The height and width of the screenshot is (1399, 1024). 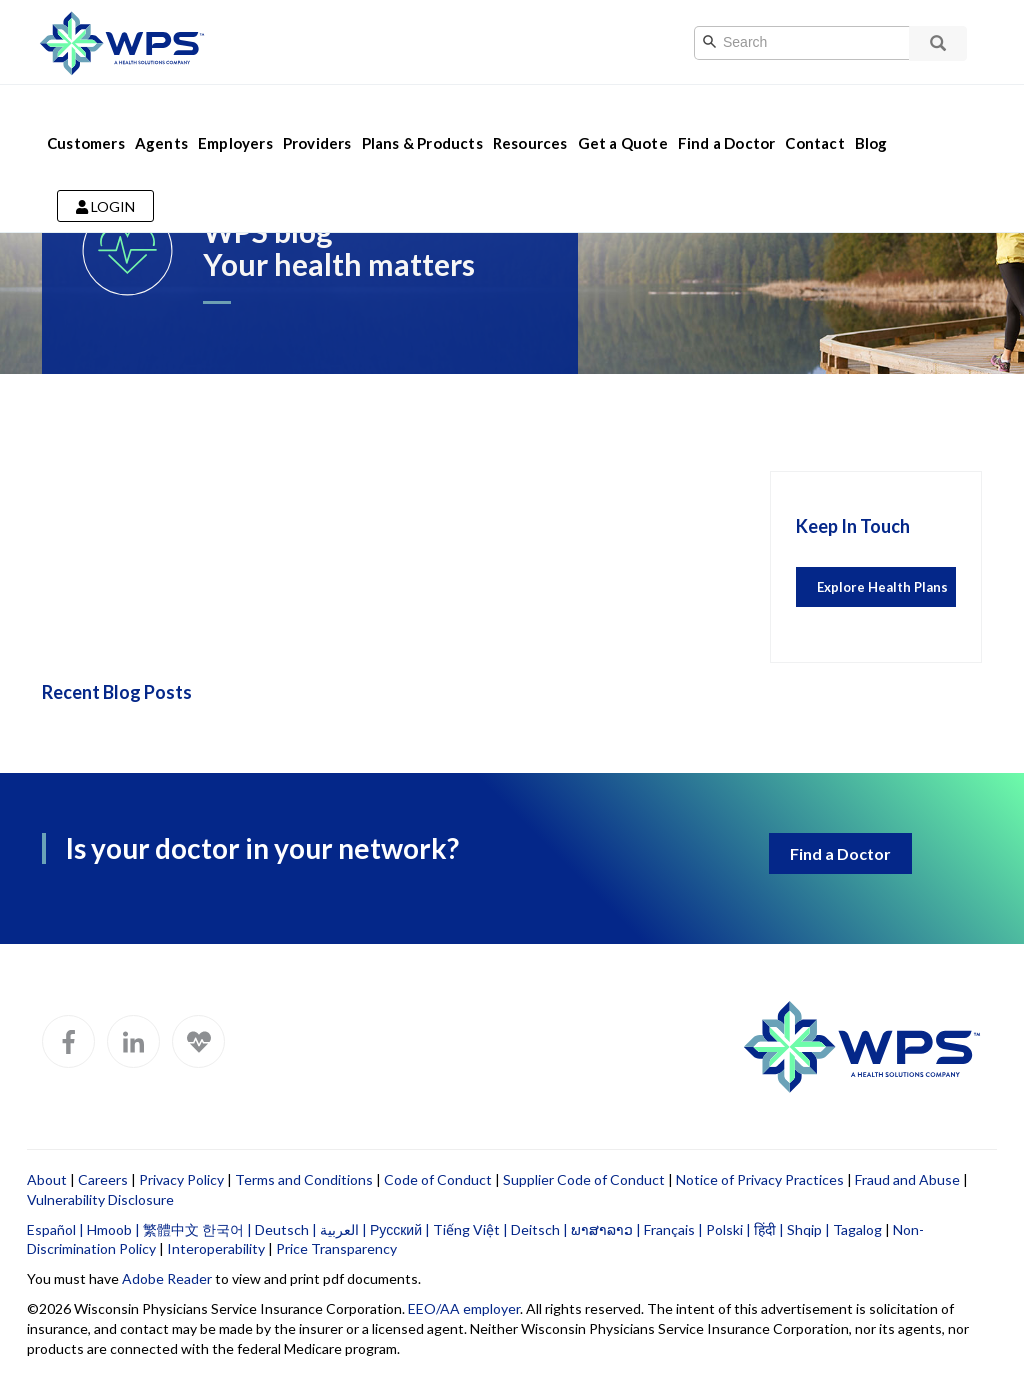 What do you see at coordinates (167, 1278) in the screenshot?
I see `Adobe Reader` at bounding box center [167, 1278].